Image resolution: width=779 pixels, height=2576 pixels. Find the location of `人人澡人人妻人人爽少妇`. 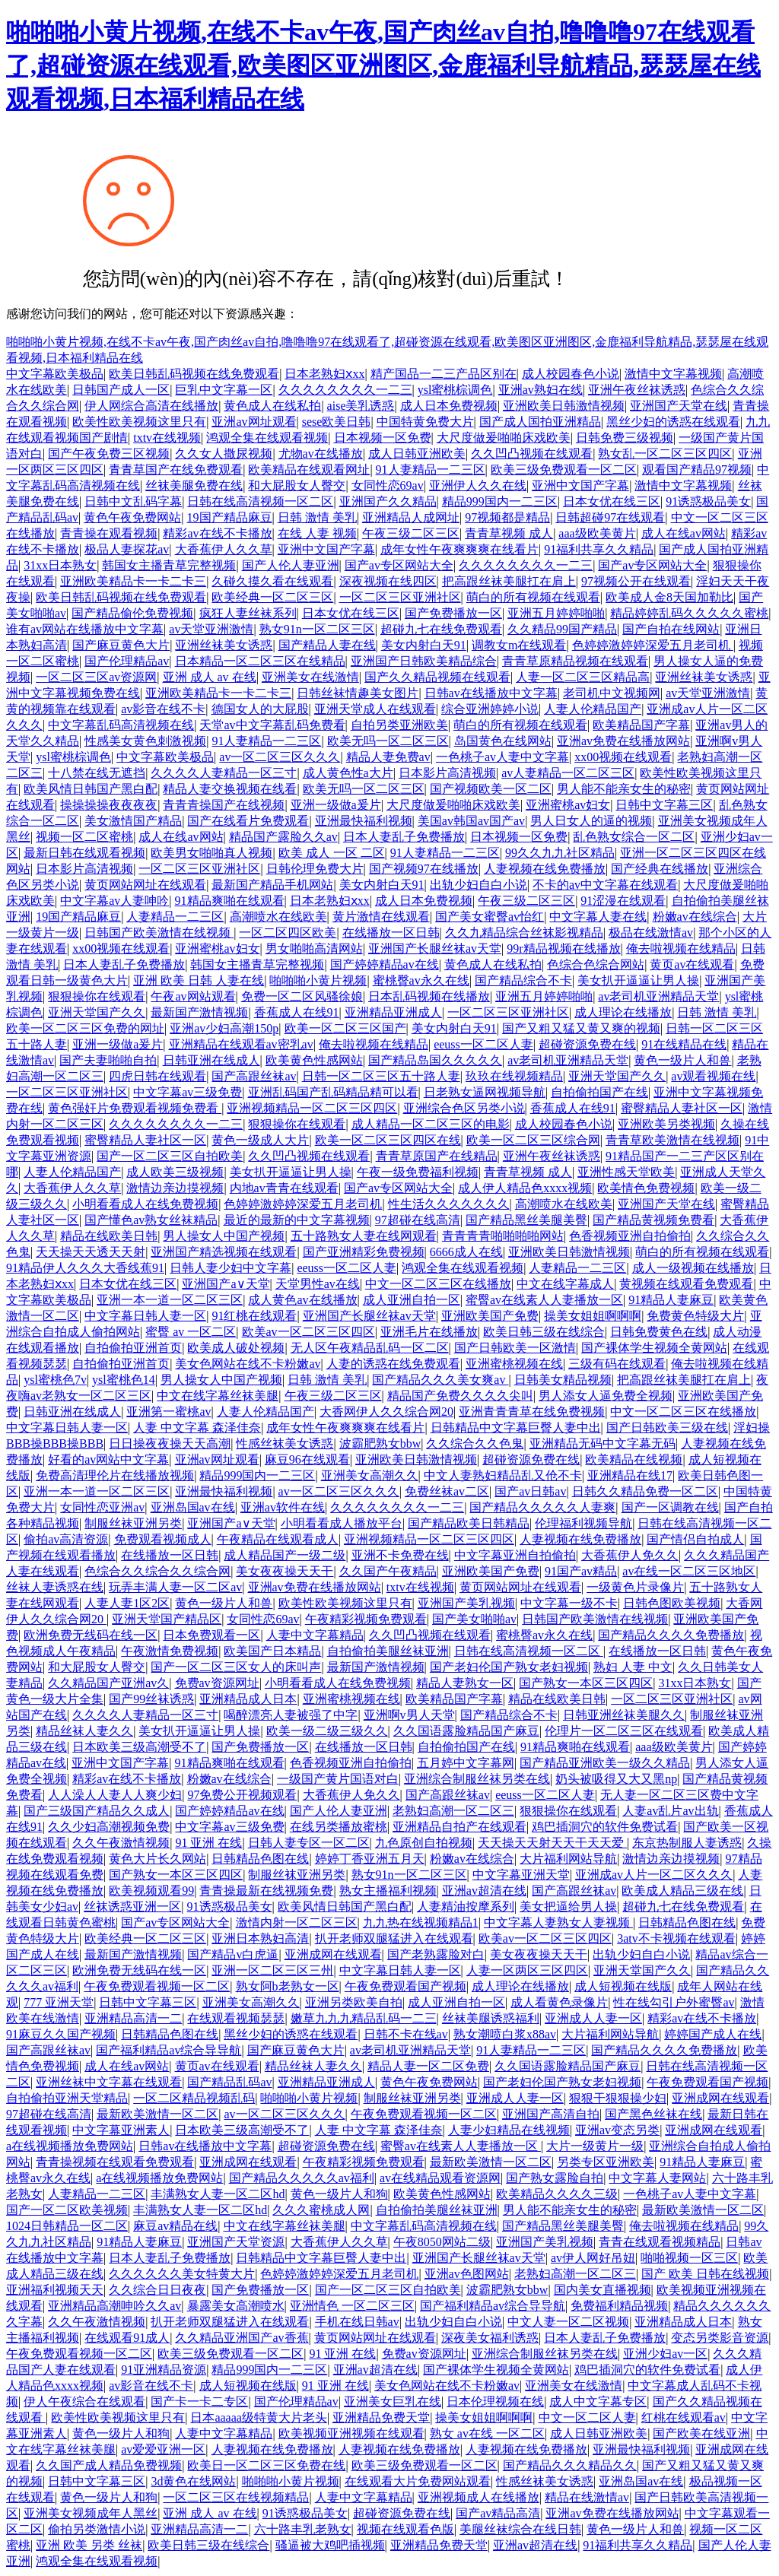

人人澡人人妻人人爽少妇 is located at coordinates (115, 1794).